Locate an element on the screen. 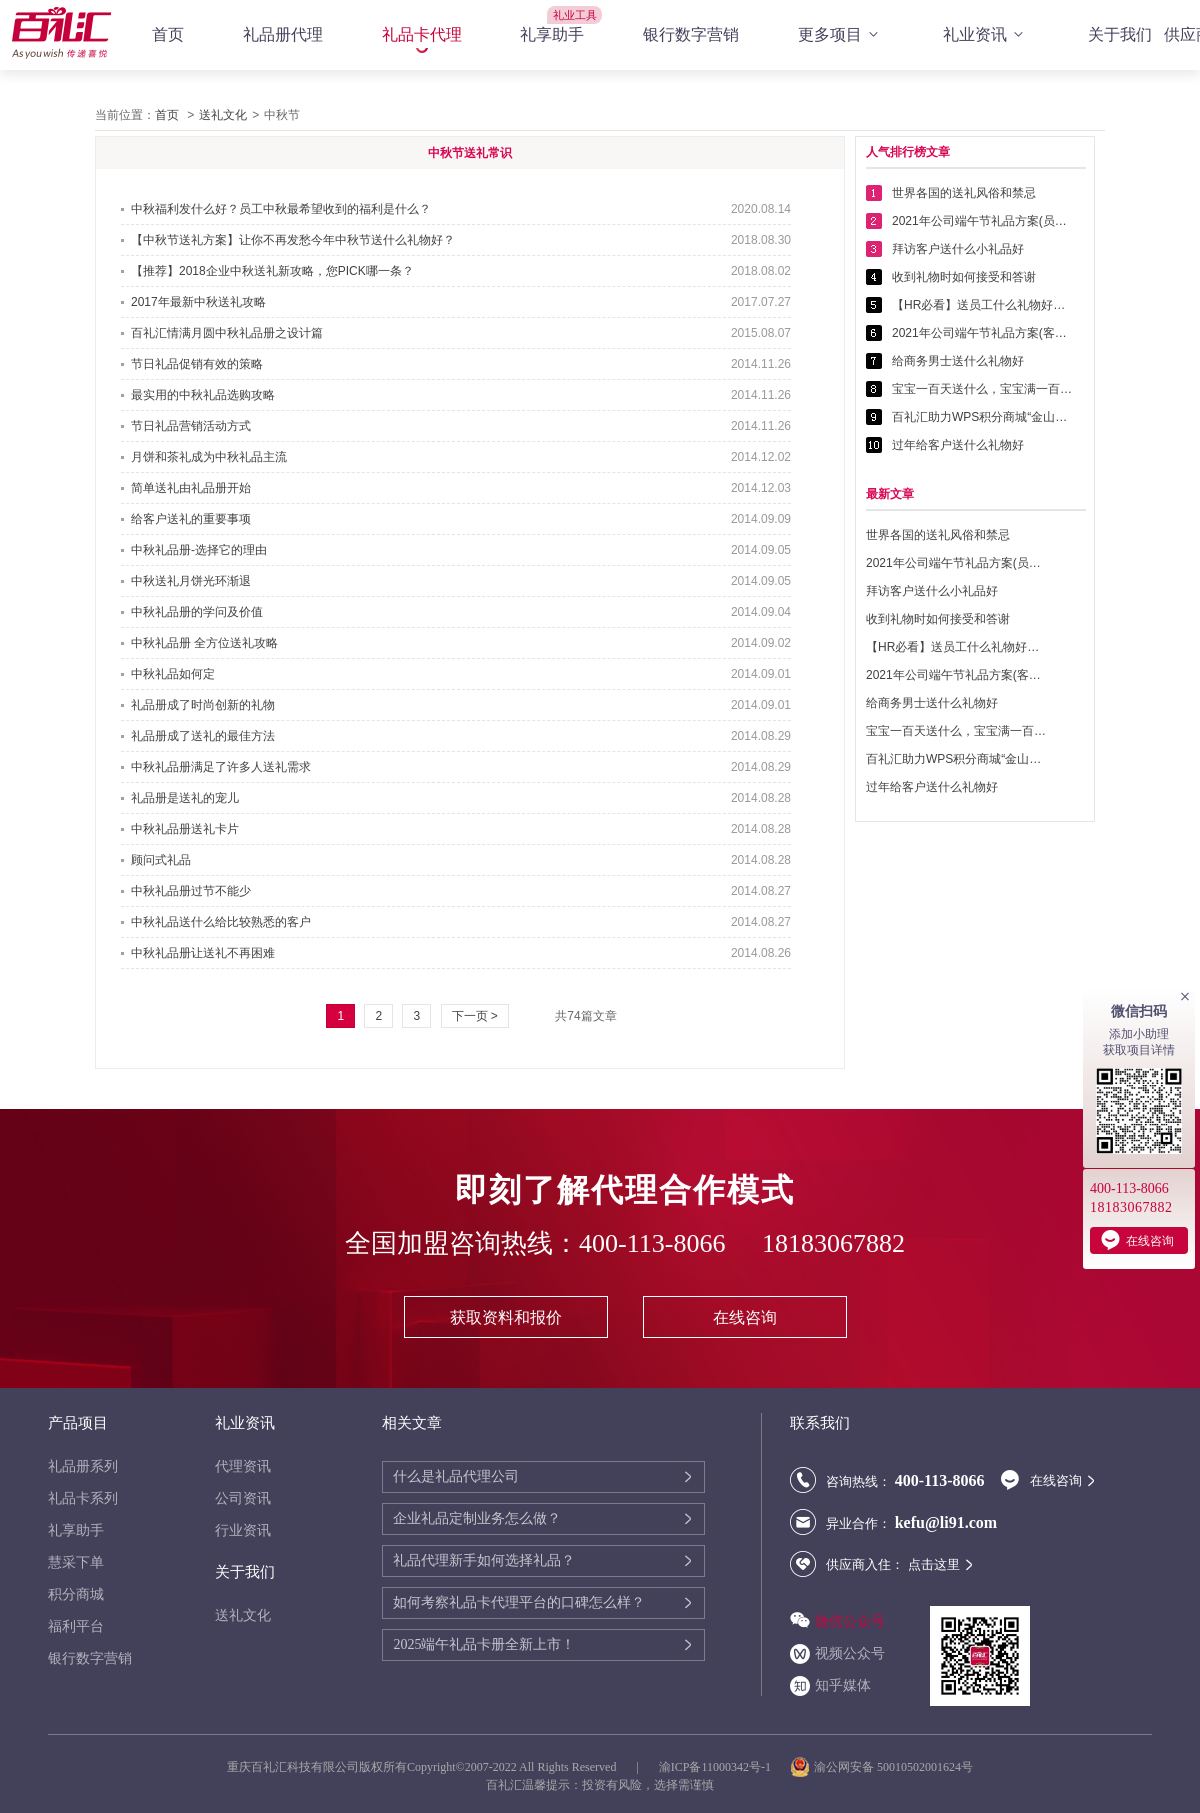 The image size is (1200, 1813). 礼品册代理 is located at coordinates (283, 34).